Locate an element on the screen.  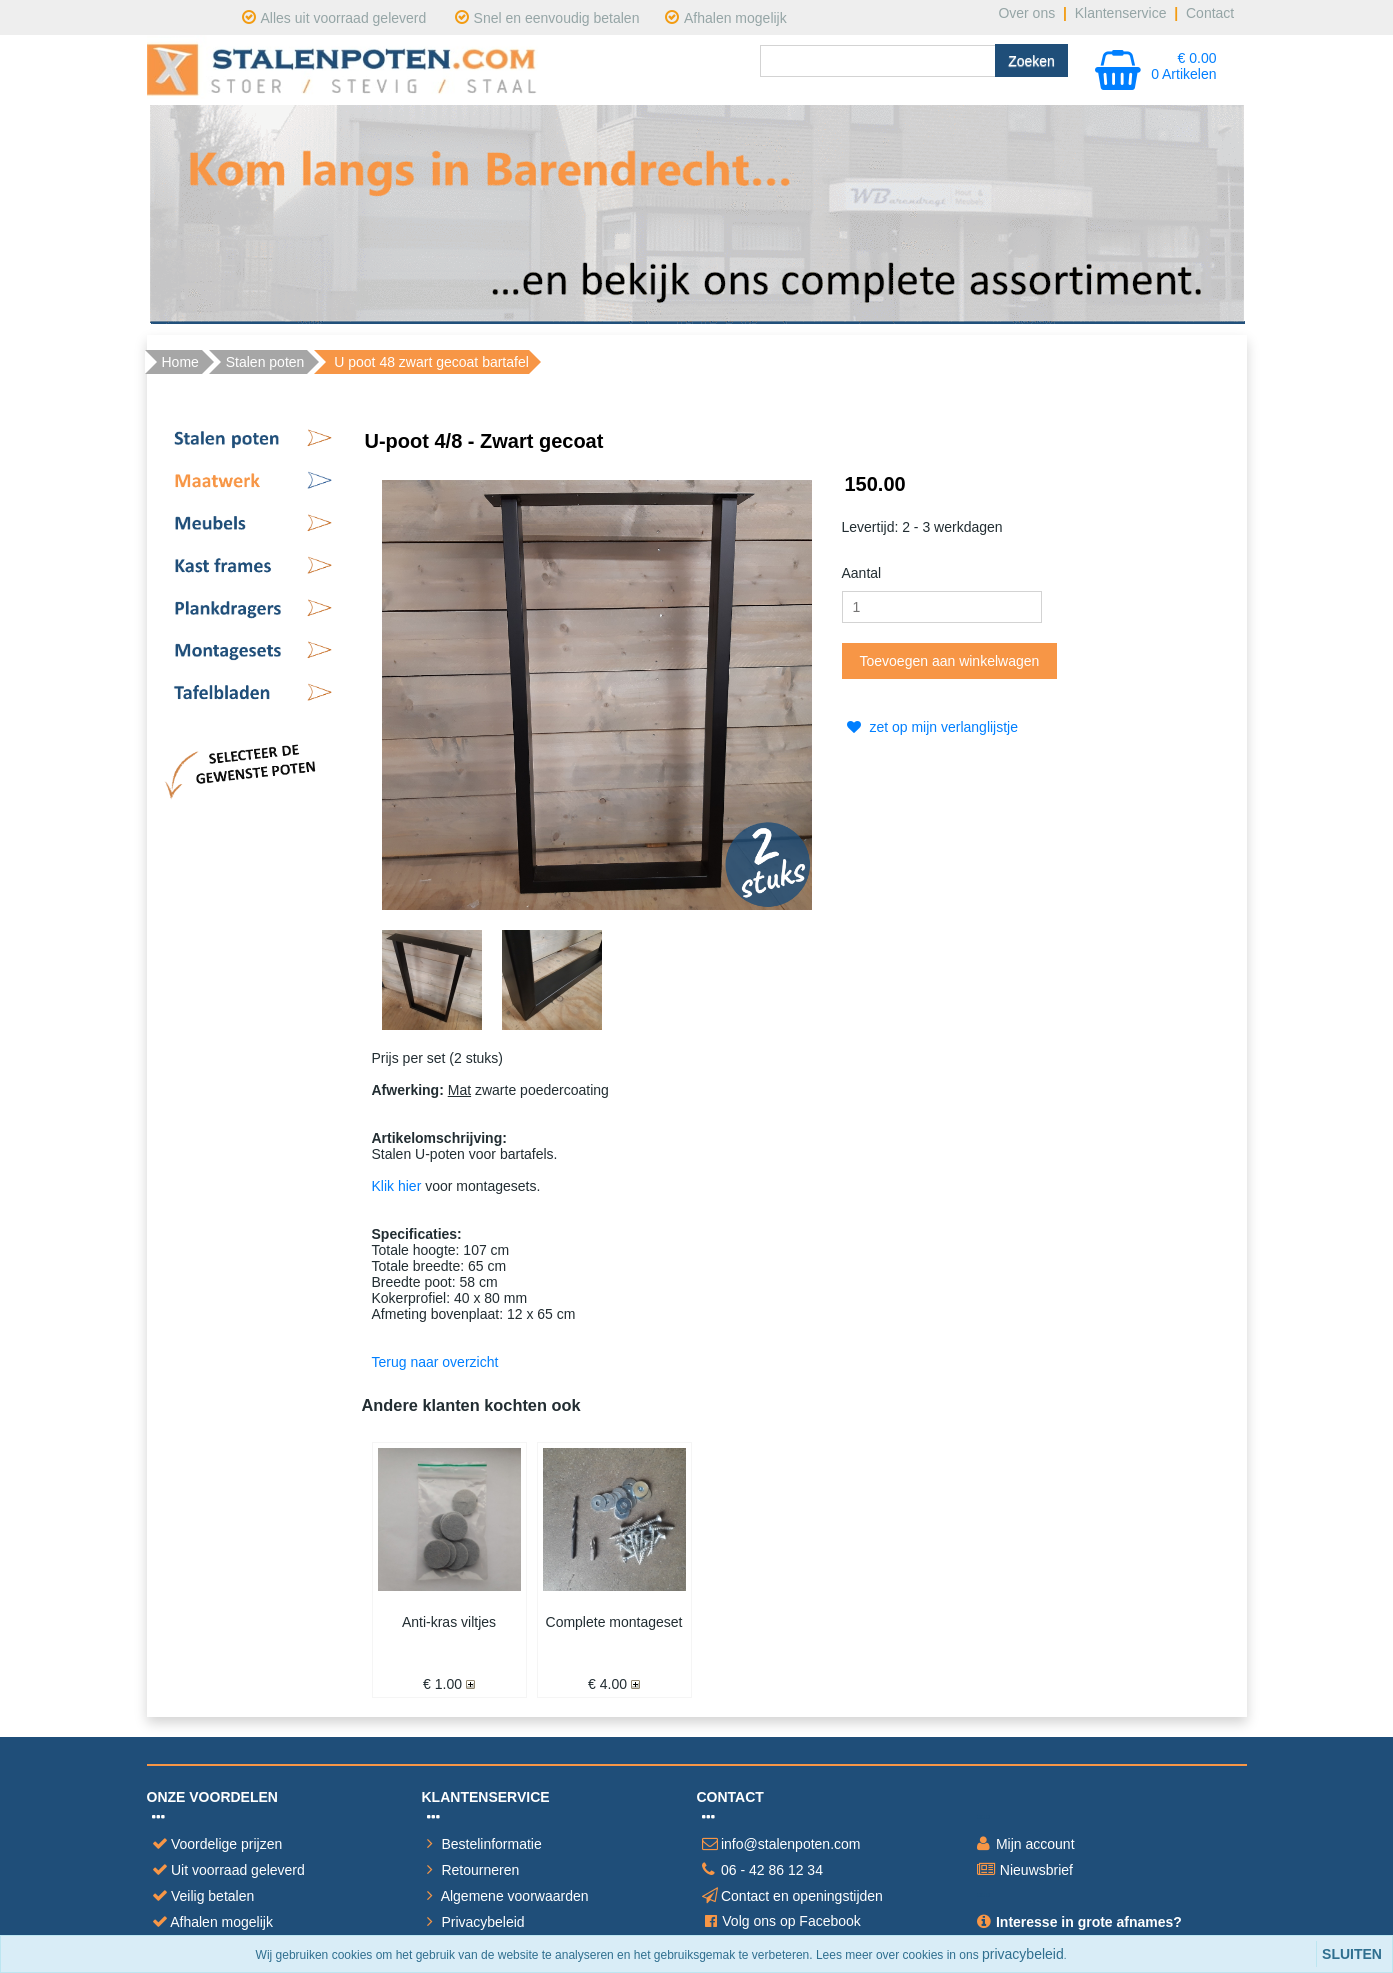
Home is located at coordinates (180, 362).